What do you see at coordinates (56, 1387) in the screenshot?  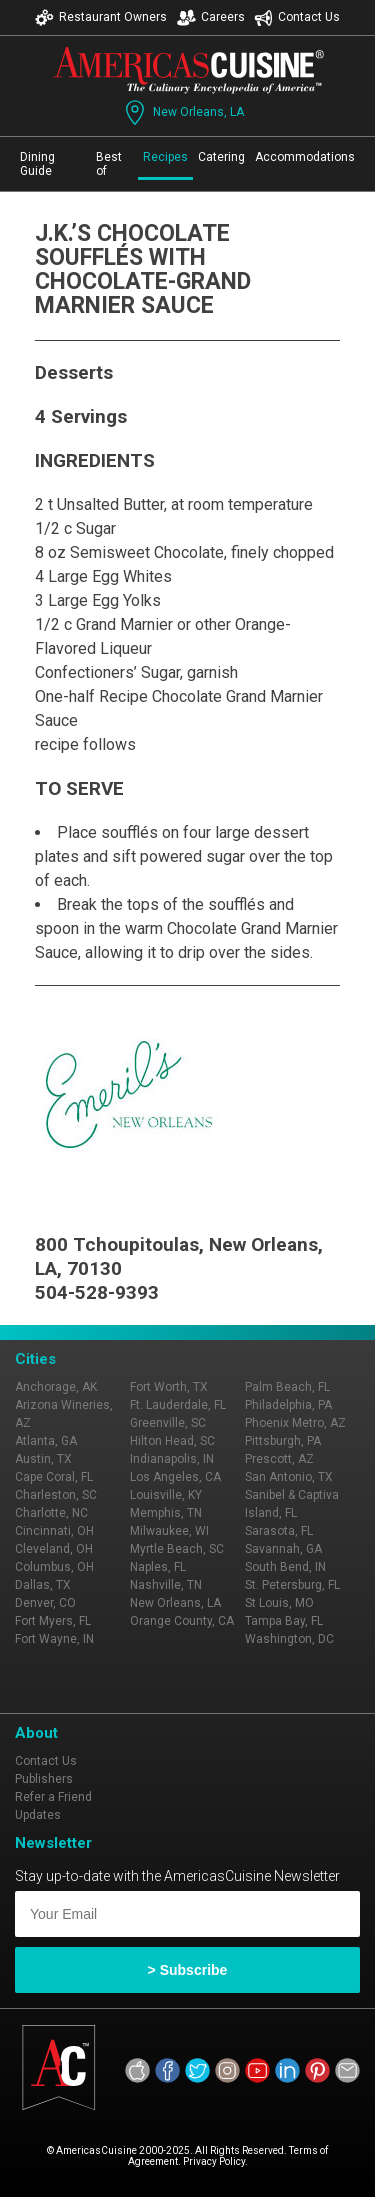 I see `Anchorage, AK` at bounding box center [56, 1387].